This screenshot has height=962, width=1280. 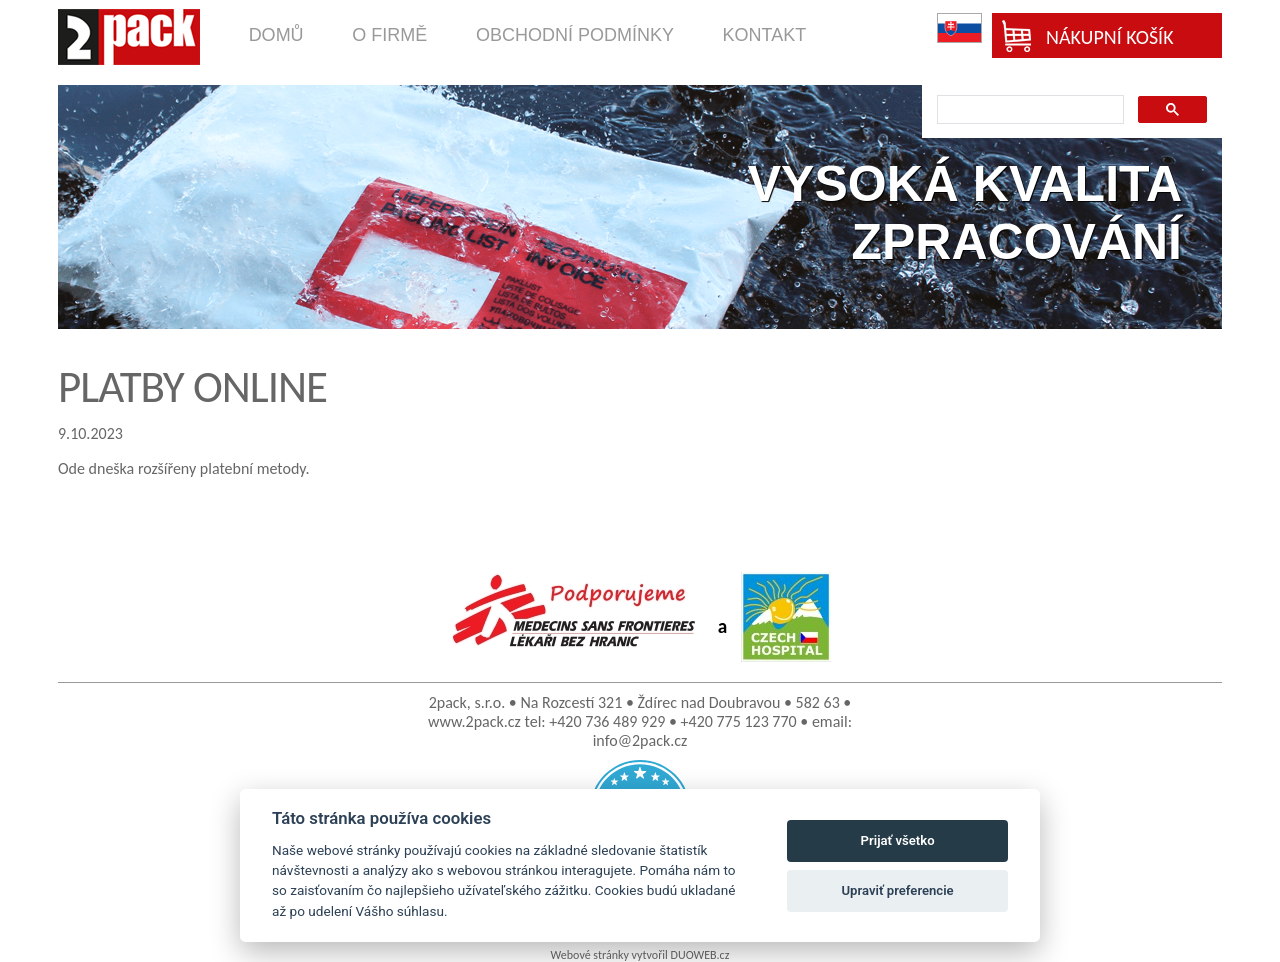 What do you see at coordinates (1028, 110) in the screenshot?
I see `[search]` at bounding box center [1028, 110].